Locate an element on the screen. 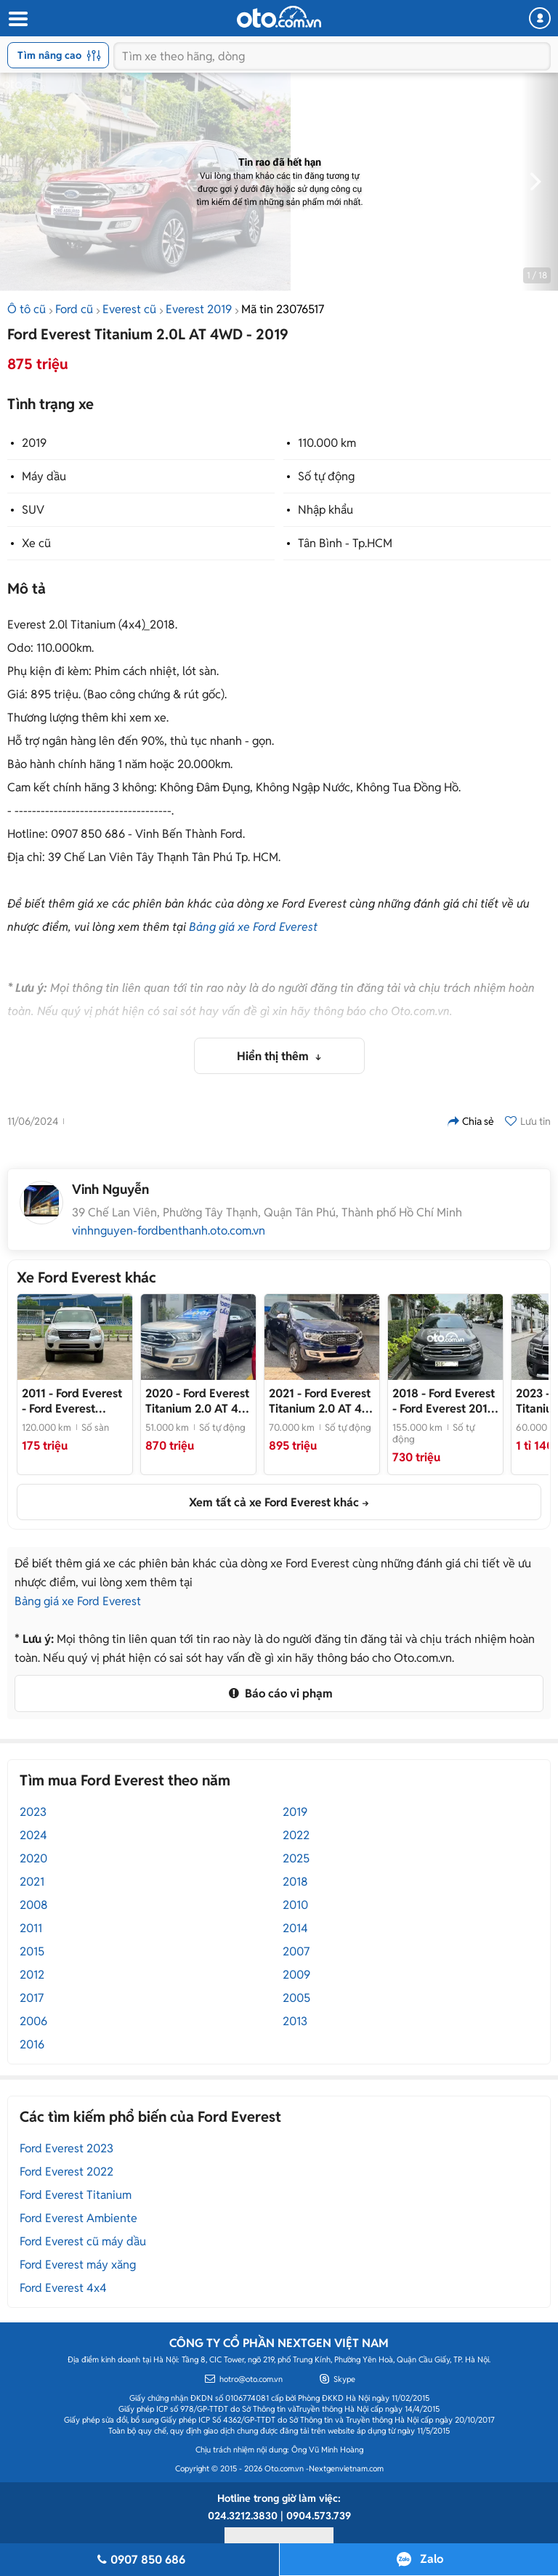 The height and width of the screenshot is (2576, 558). 2010 is located at coordinates (295, 1905).